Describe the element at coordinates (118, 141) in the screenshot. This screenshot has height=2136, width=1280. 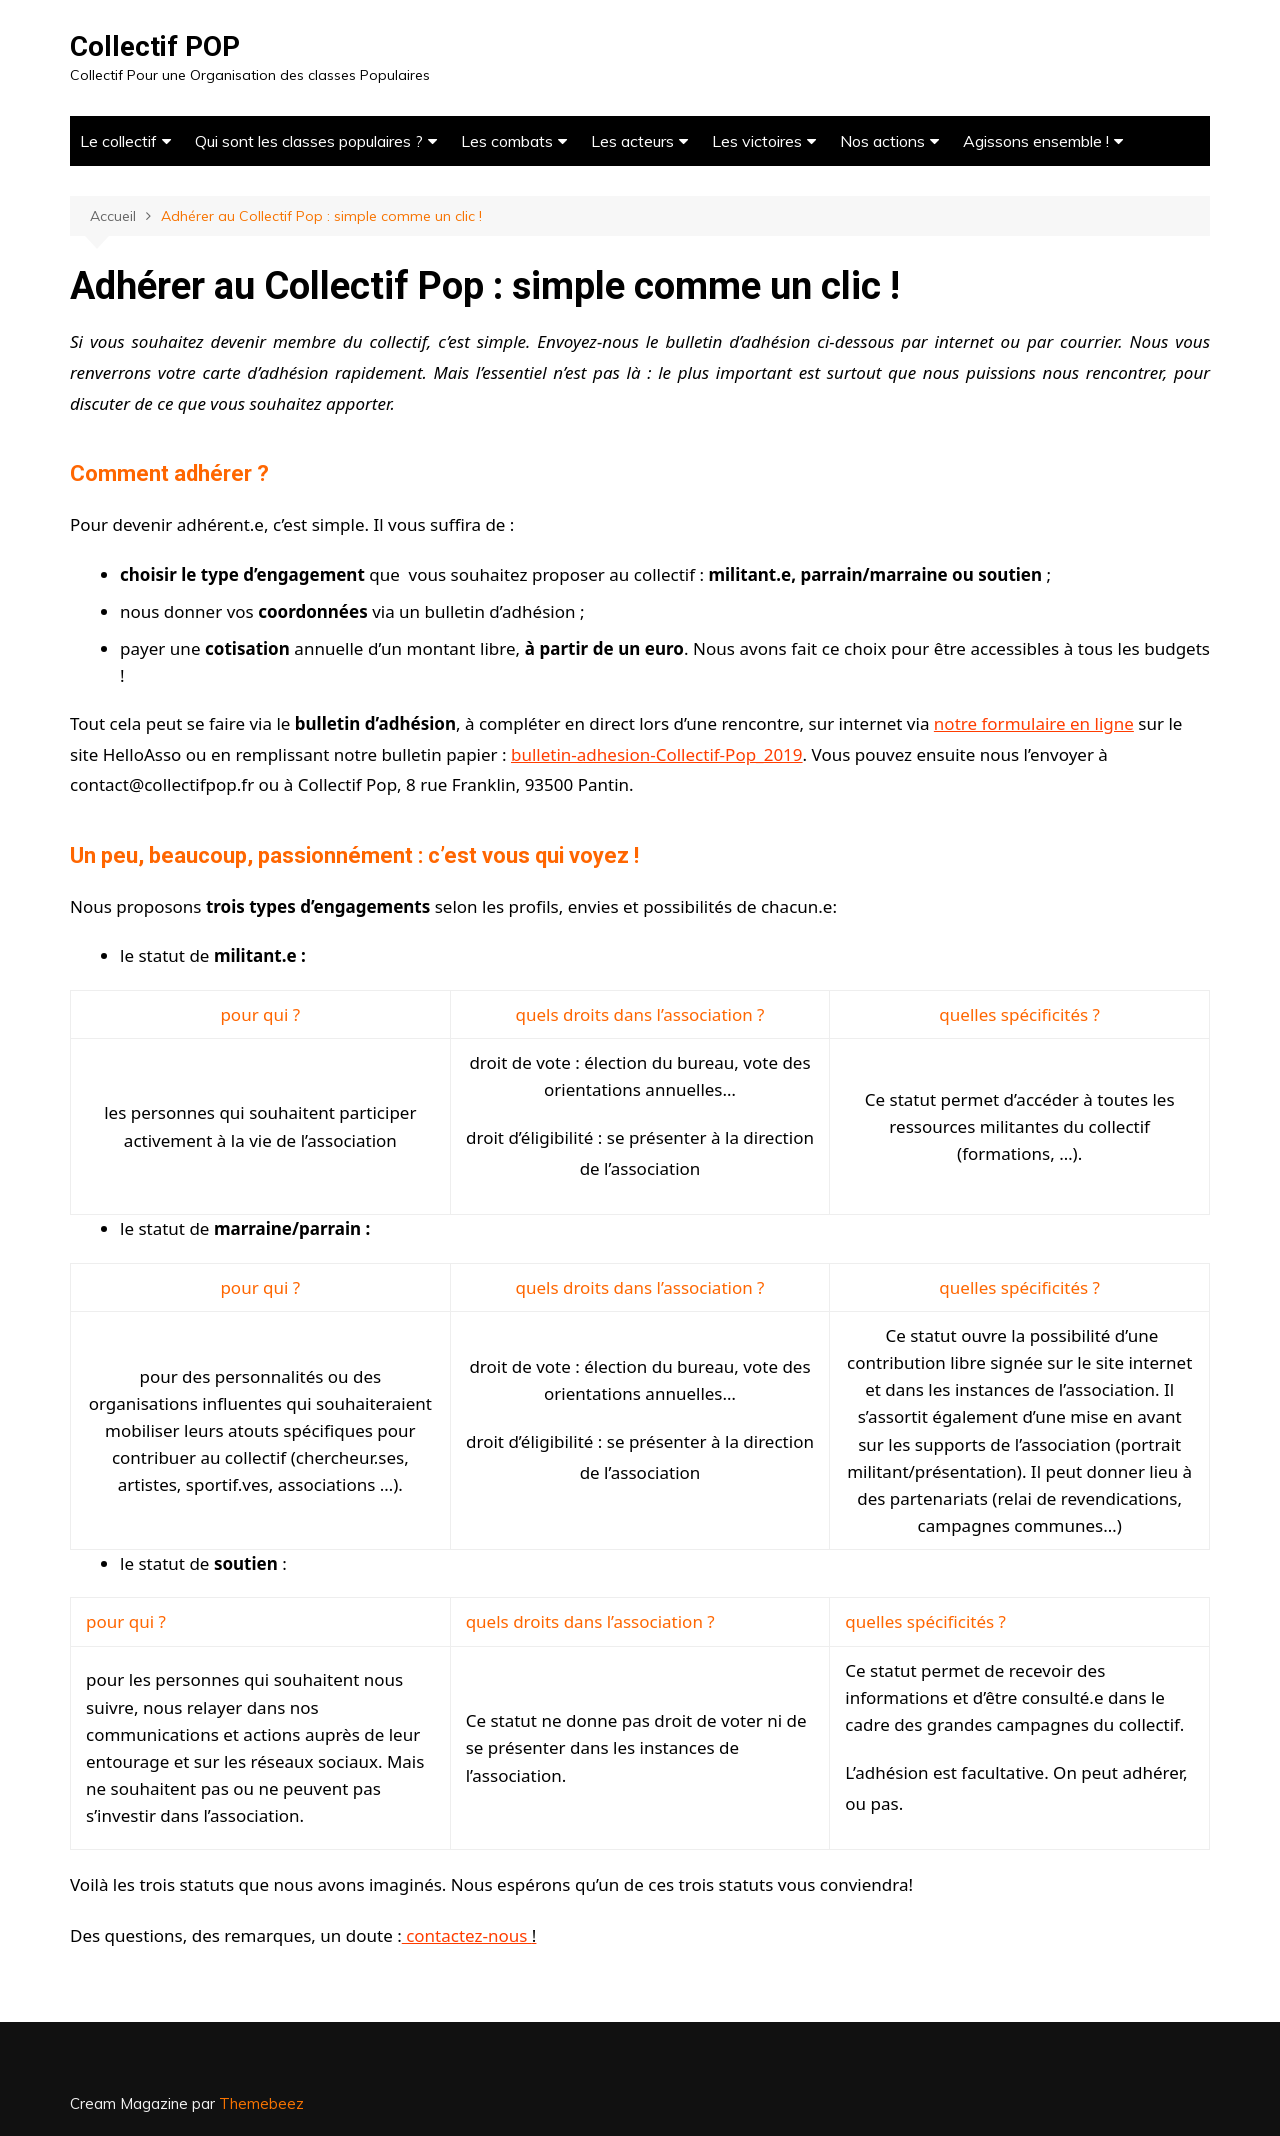
I see `Le collectif` at that location.